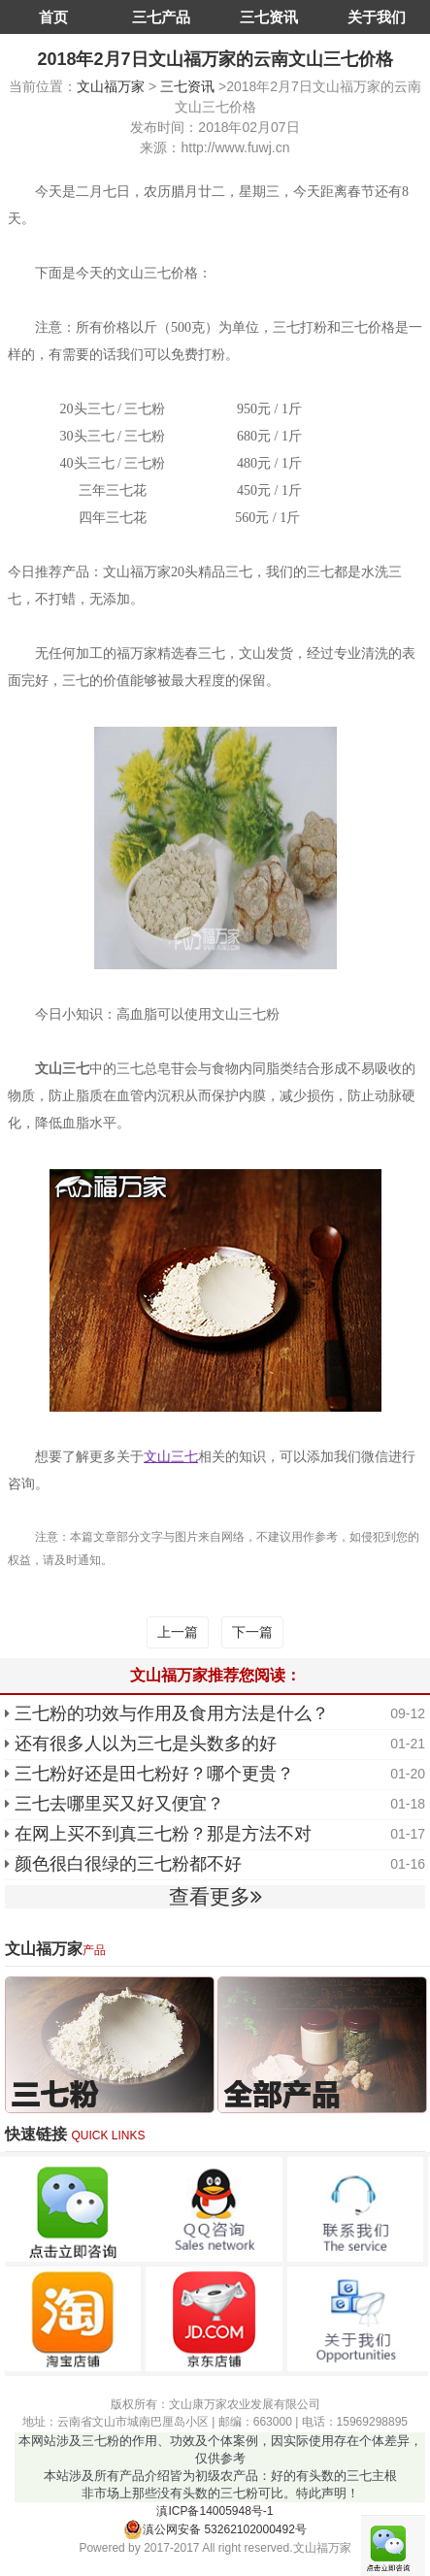 This screenshot has width=430, height=2576. Describe the element at coordinates (177, 1632) in the screenshot. I see `上一篇` at that location.